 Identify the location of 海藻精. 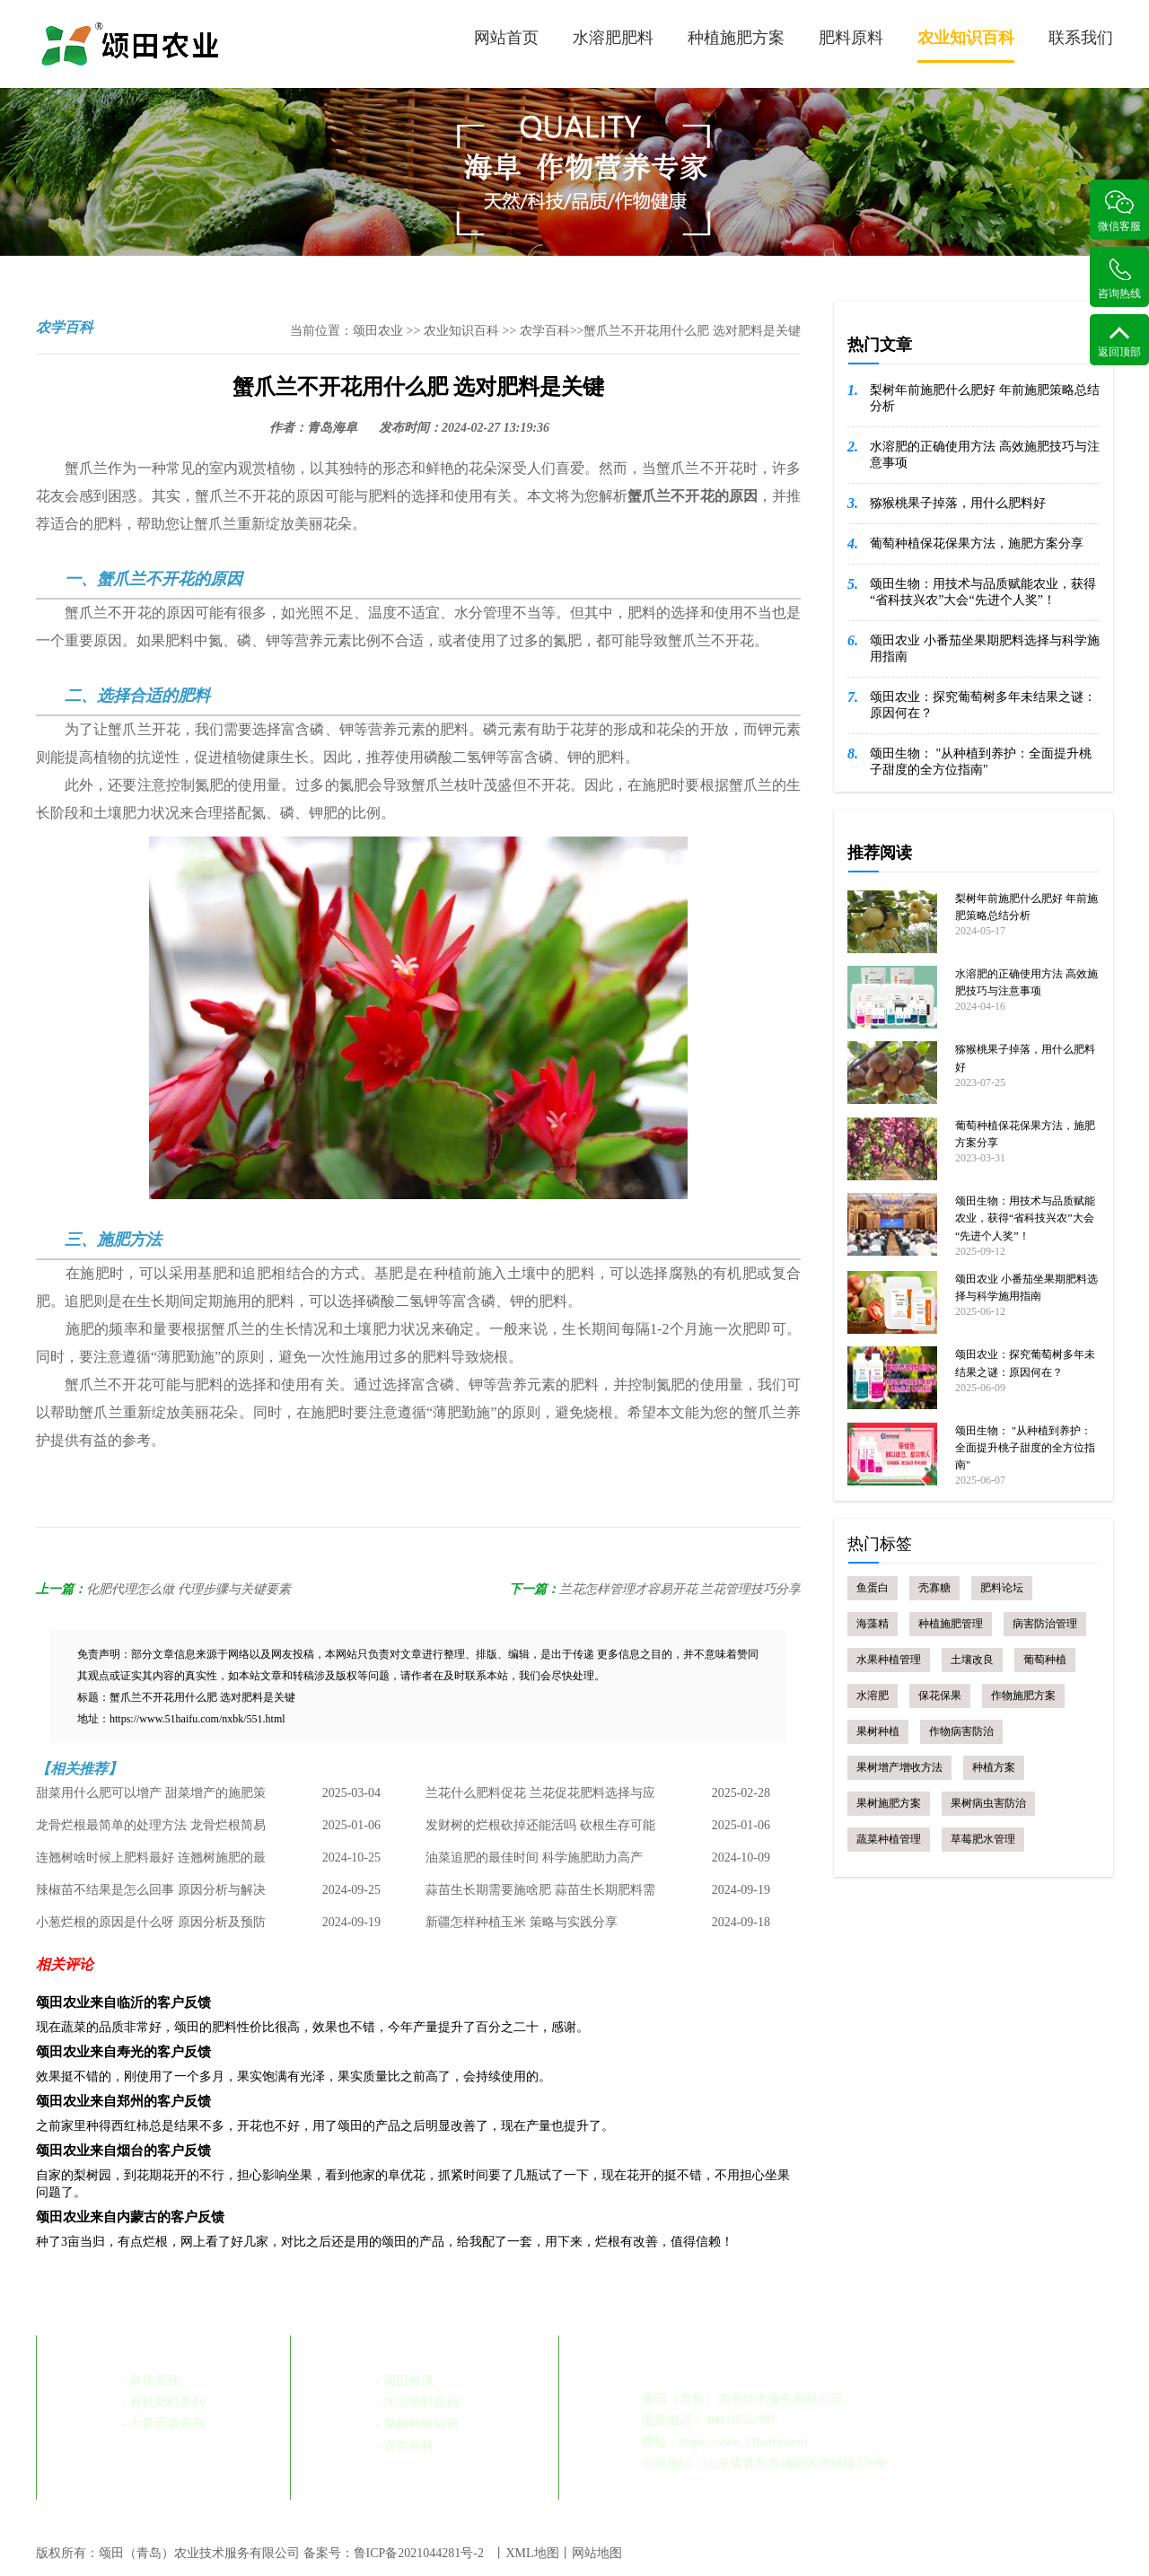
(872, 1623).